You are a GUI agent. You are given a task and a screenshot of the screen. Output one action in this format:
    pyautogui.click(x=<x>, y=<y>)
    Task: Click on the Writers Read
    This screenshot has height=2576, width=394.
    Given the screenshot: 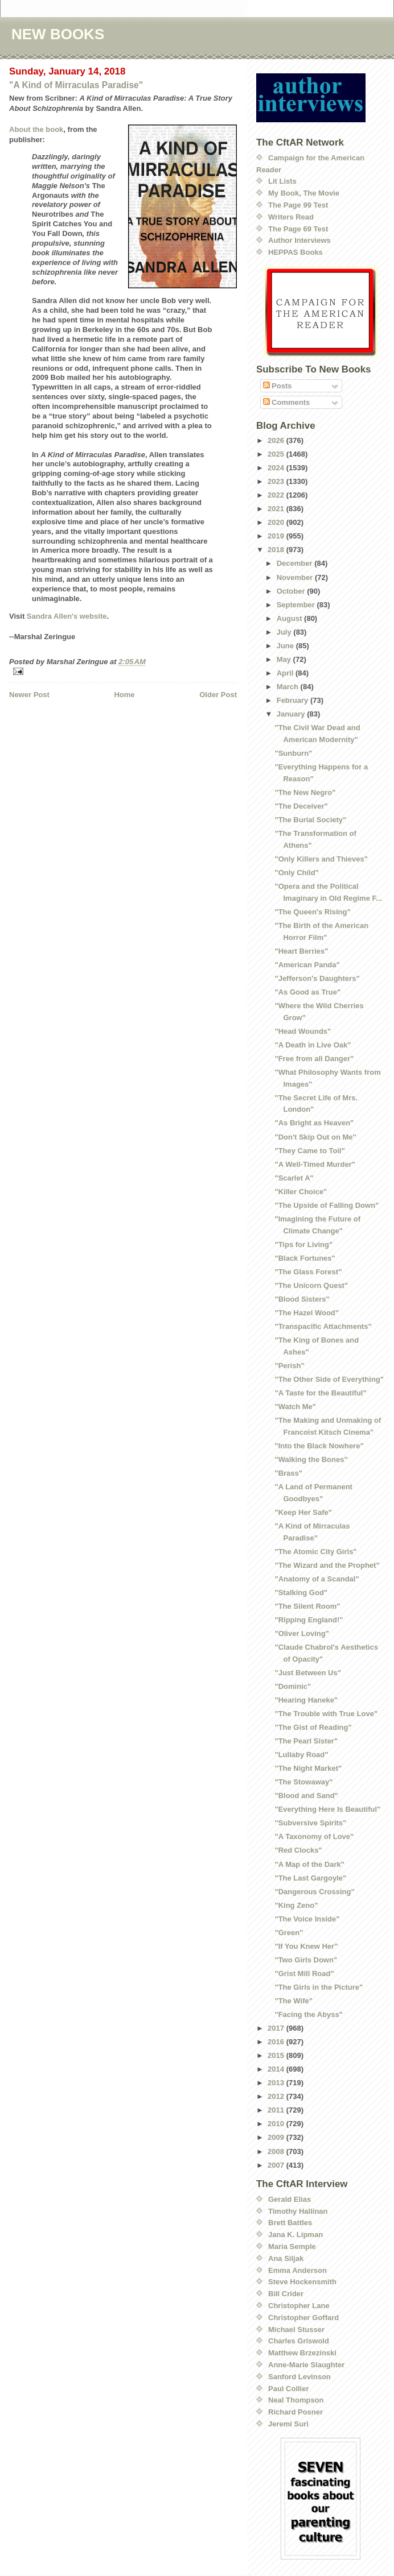 What is the action you would take?
    pyautogui.click(x=291, y=217)
    